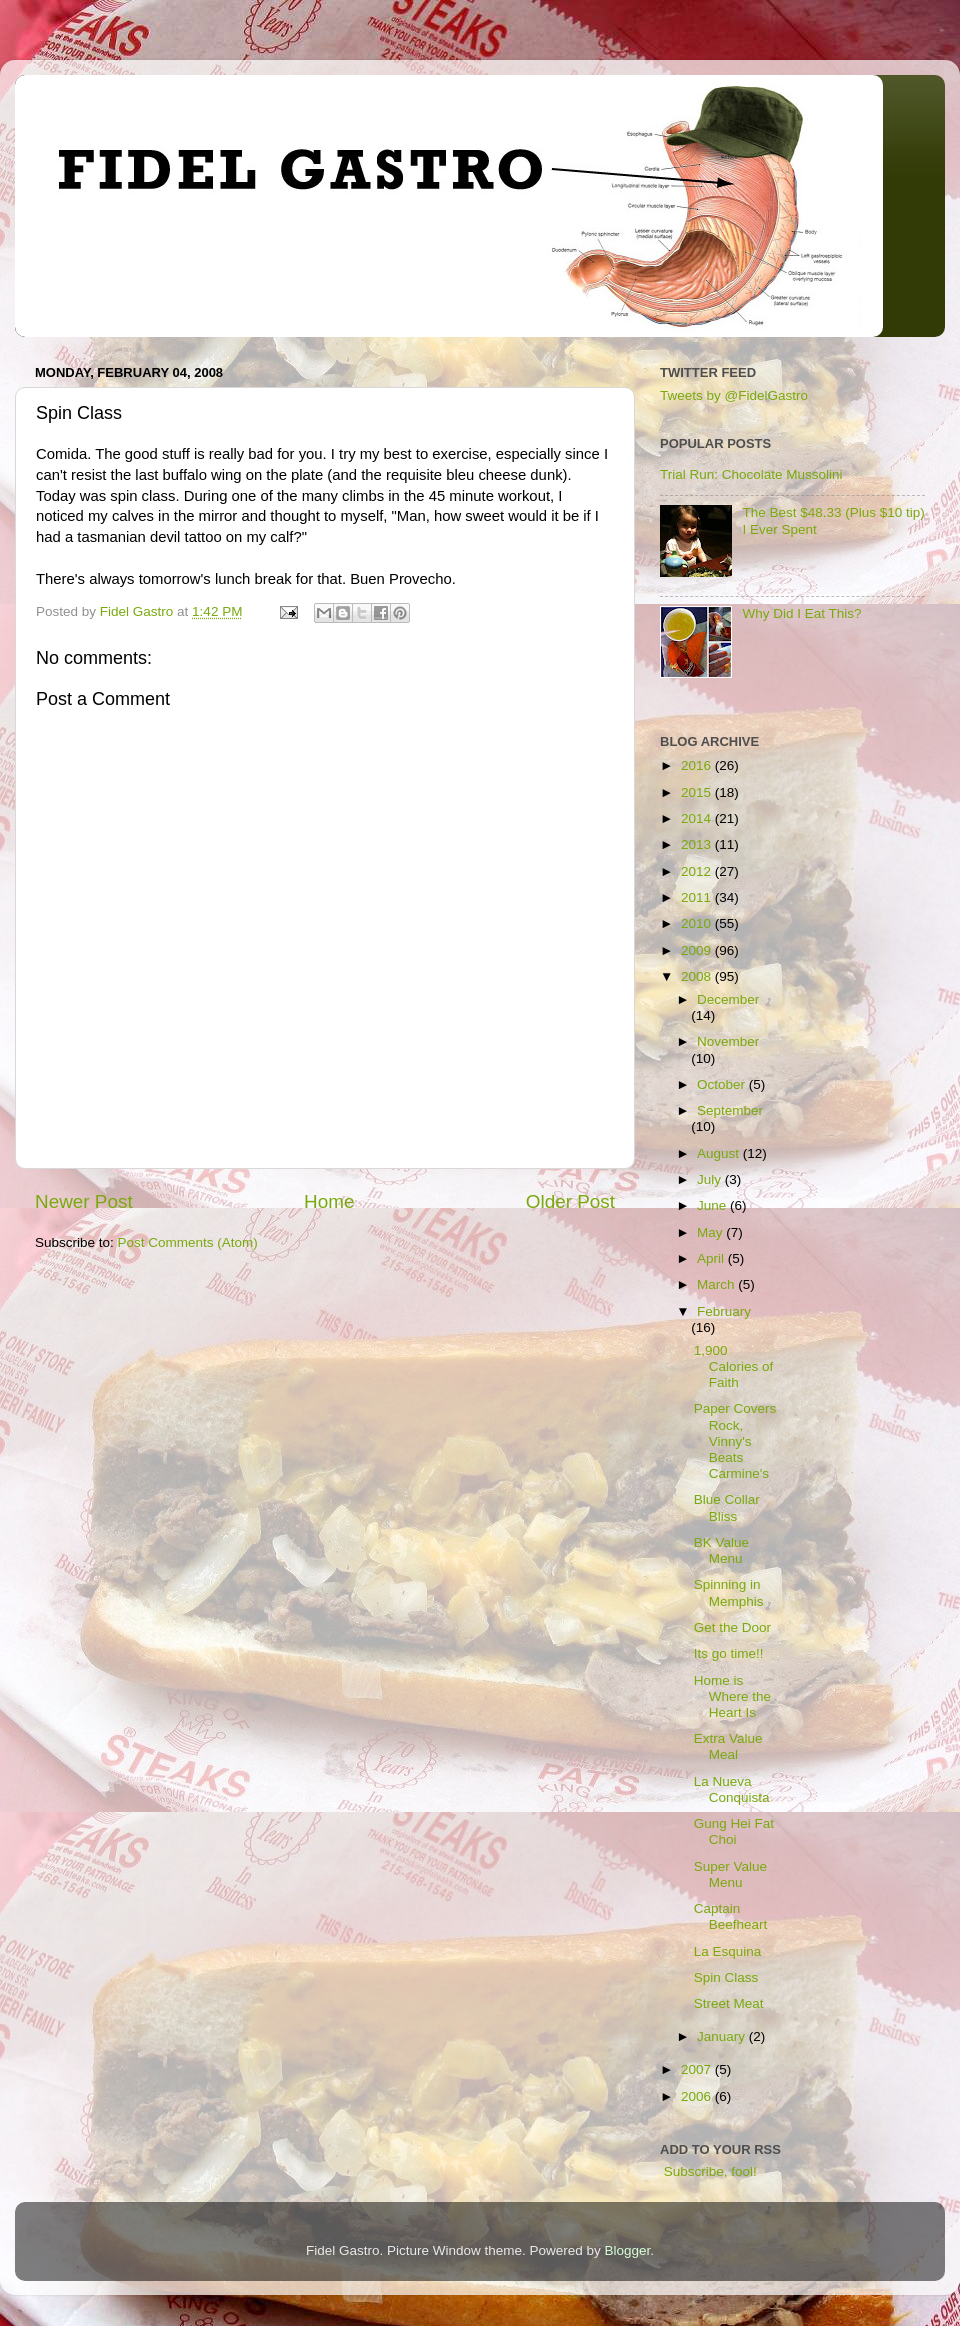 The image size is (960, 2326). Describe the element at coordinates (698, 844) in the screenshot. I see `2013` at that location.